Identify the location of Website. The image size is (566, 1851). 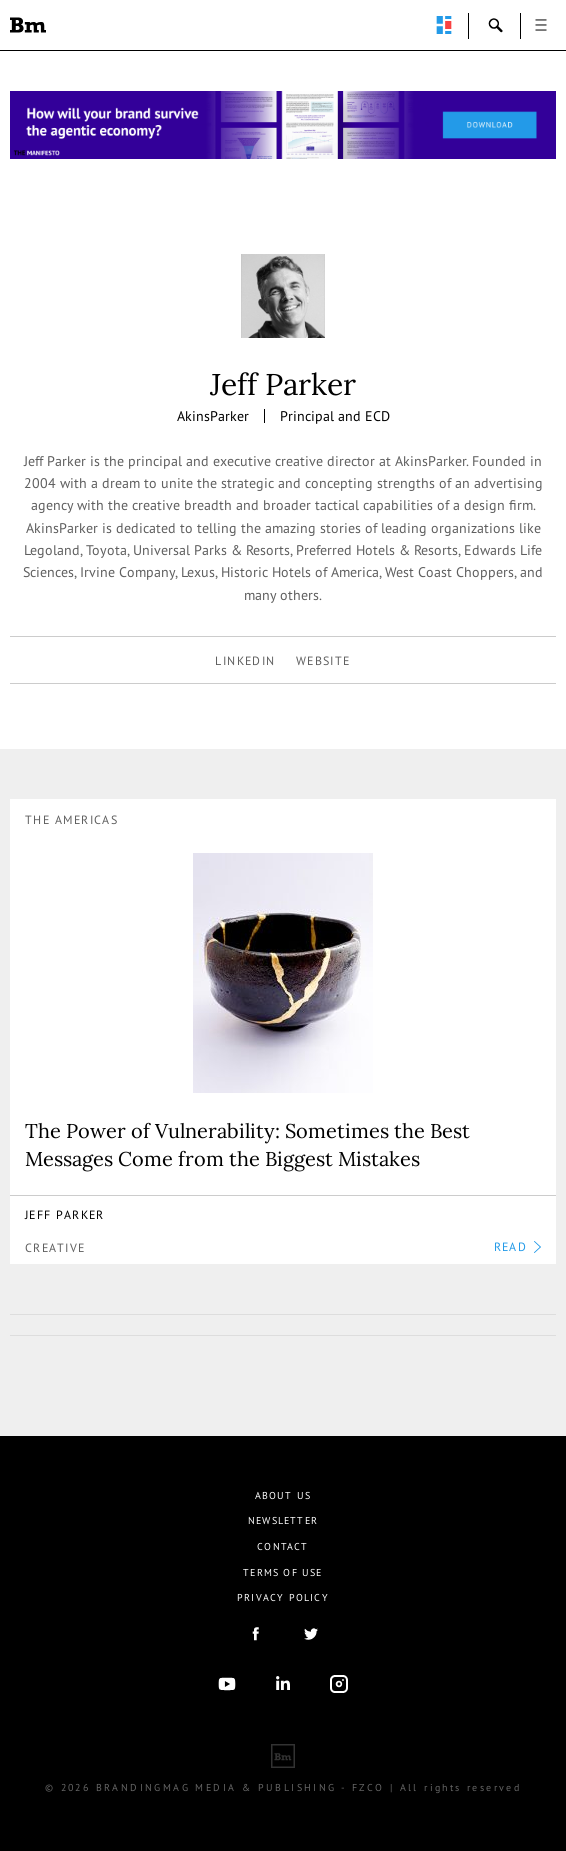
(323, 660).